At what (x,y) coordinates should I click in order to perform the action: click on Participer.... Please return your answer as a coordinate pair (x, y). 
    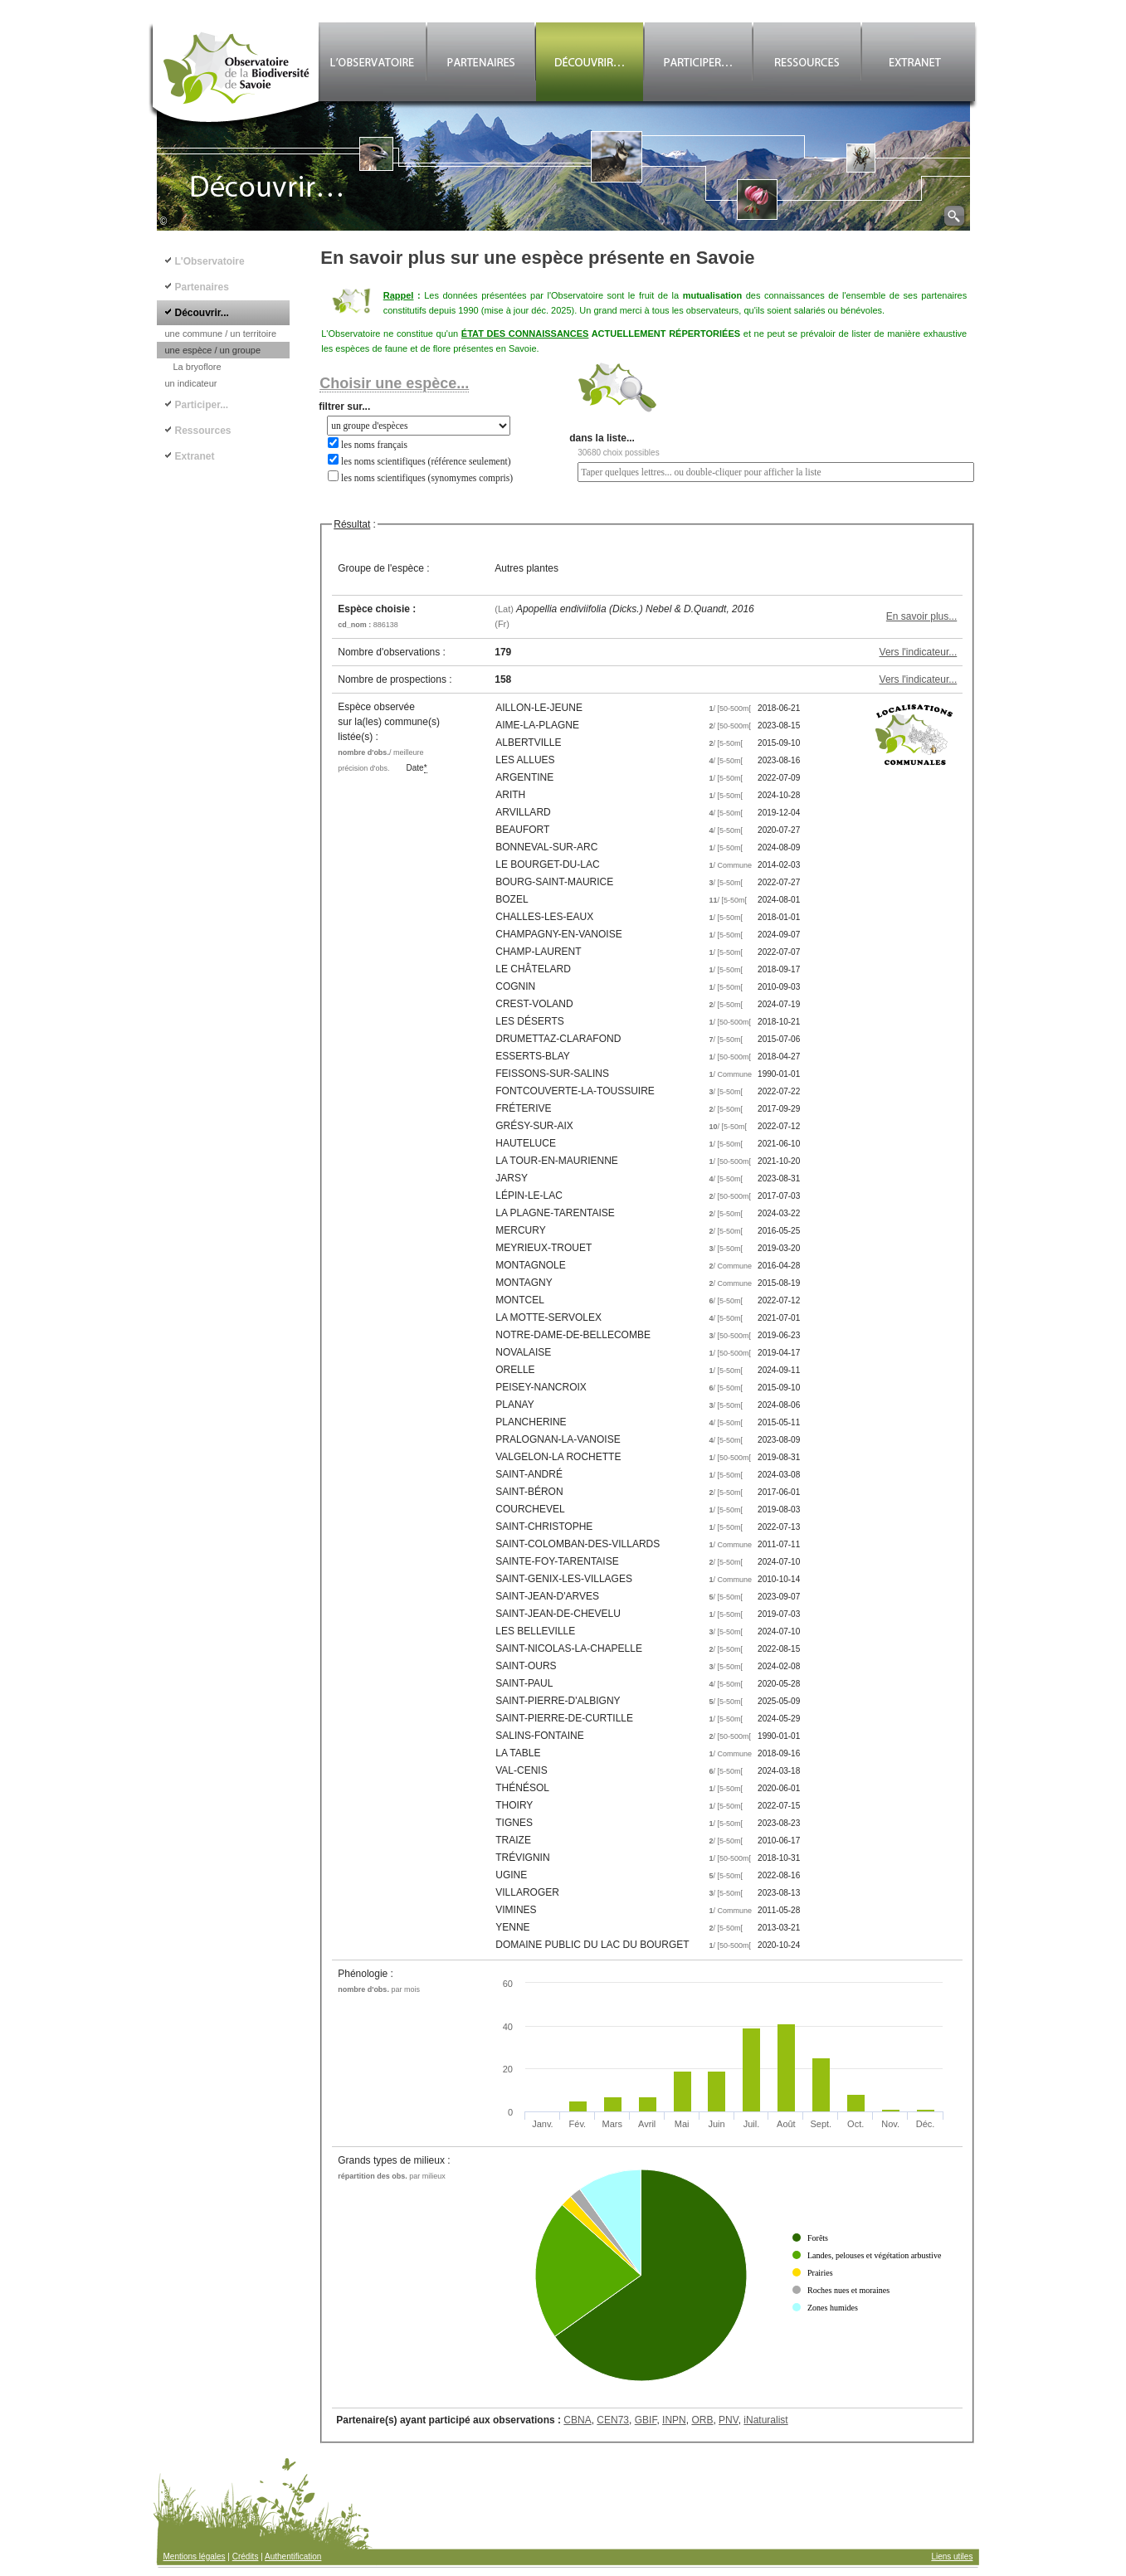
    Looking at the image, I should click on (202, 405).